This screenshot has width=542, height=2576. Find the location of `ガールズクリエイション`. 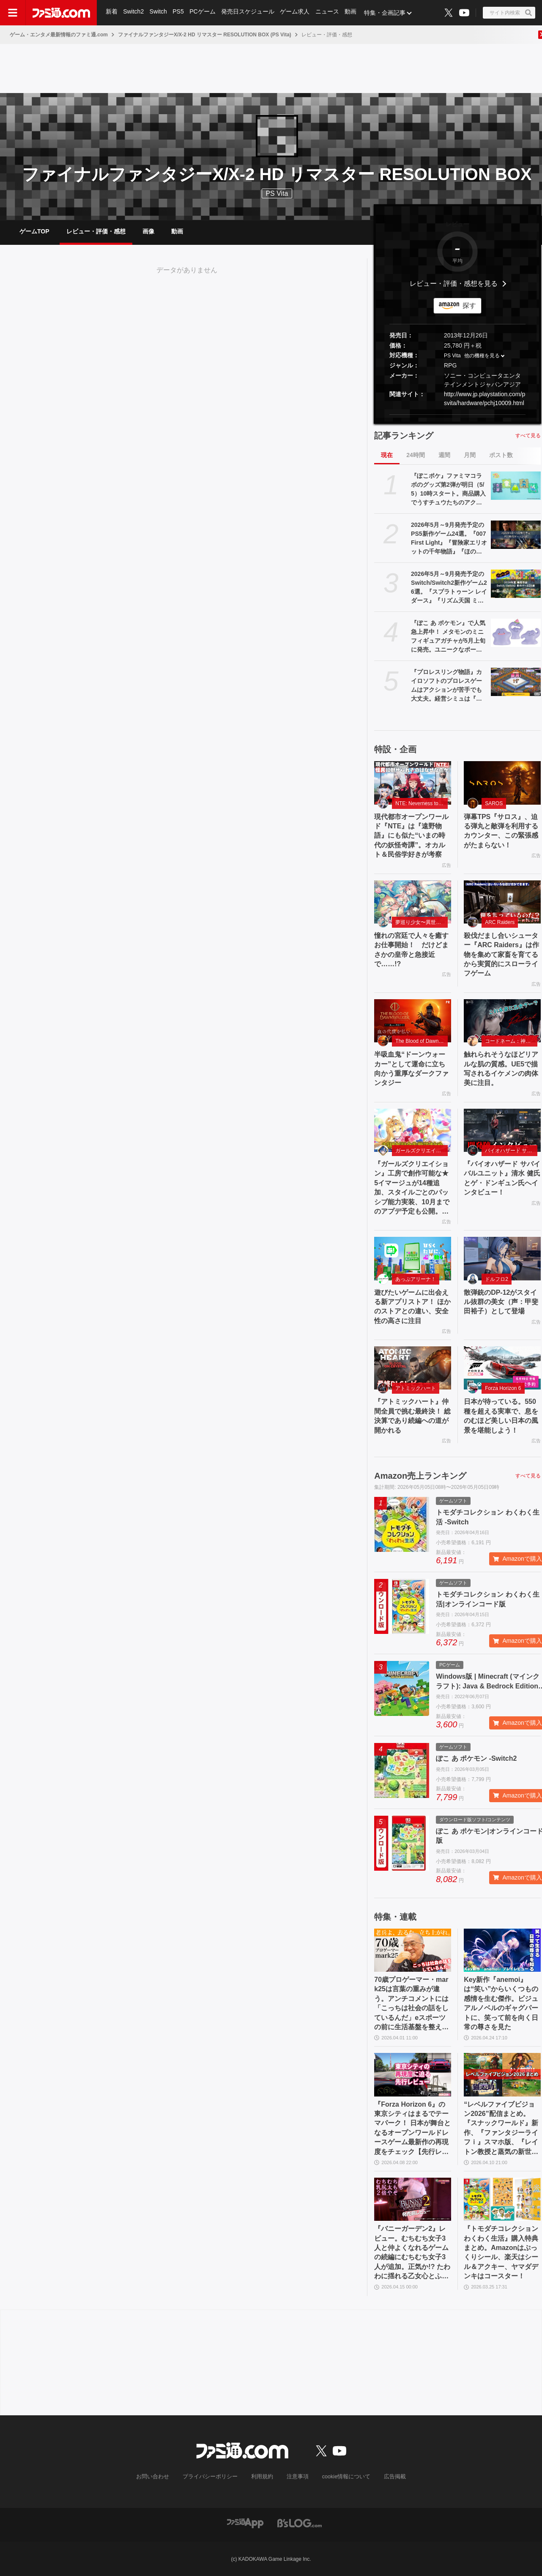

ガールズクリエイション is located at coordinates (421, 1151).